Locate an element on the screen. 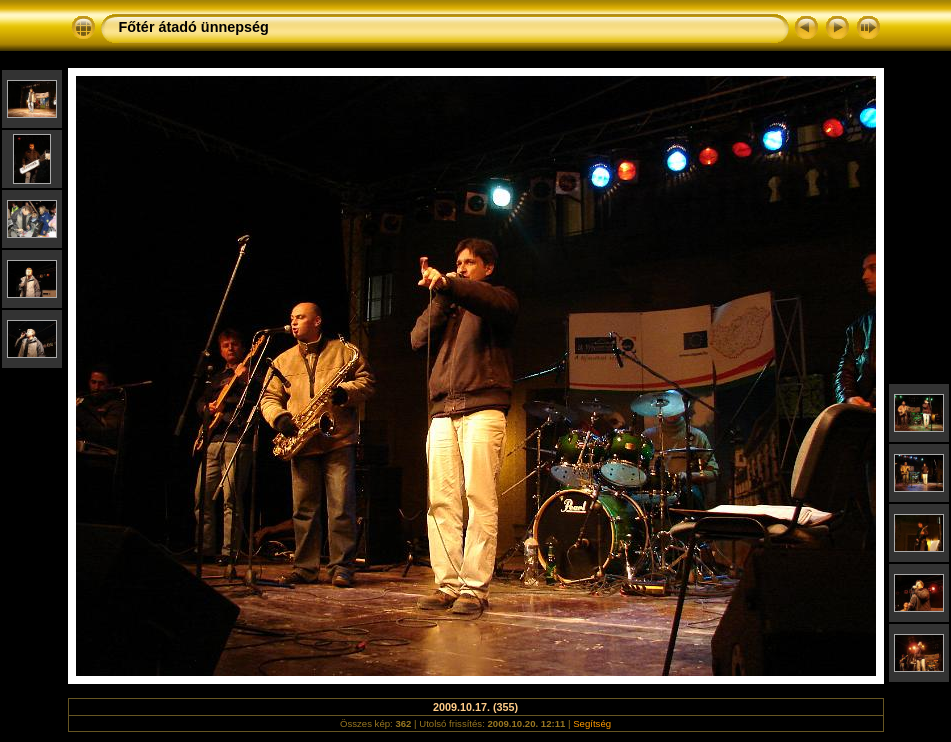 This screenshot has height=742, width=951. Főtér átadó ünnepség is located at coordinates (194, 27).